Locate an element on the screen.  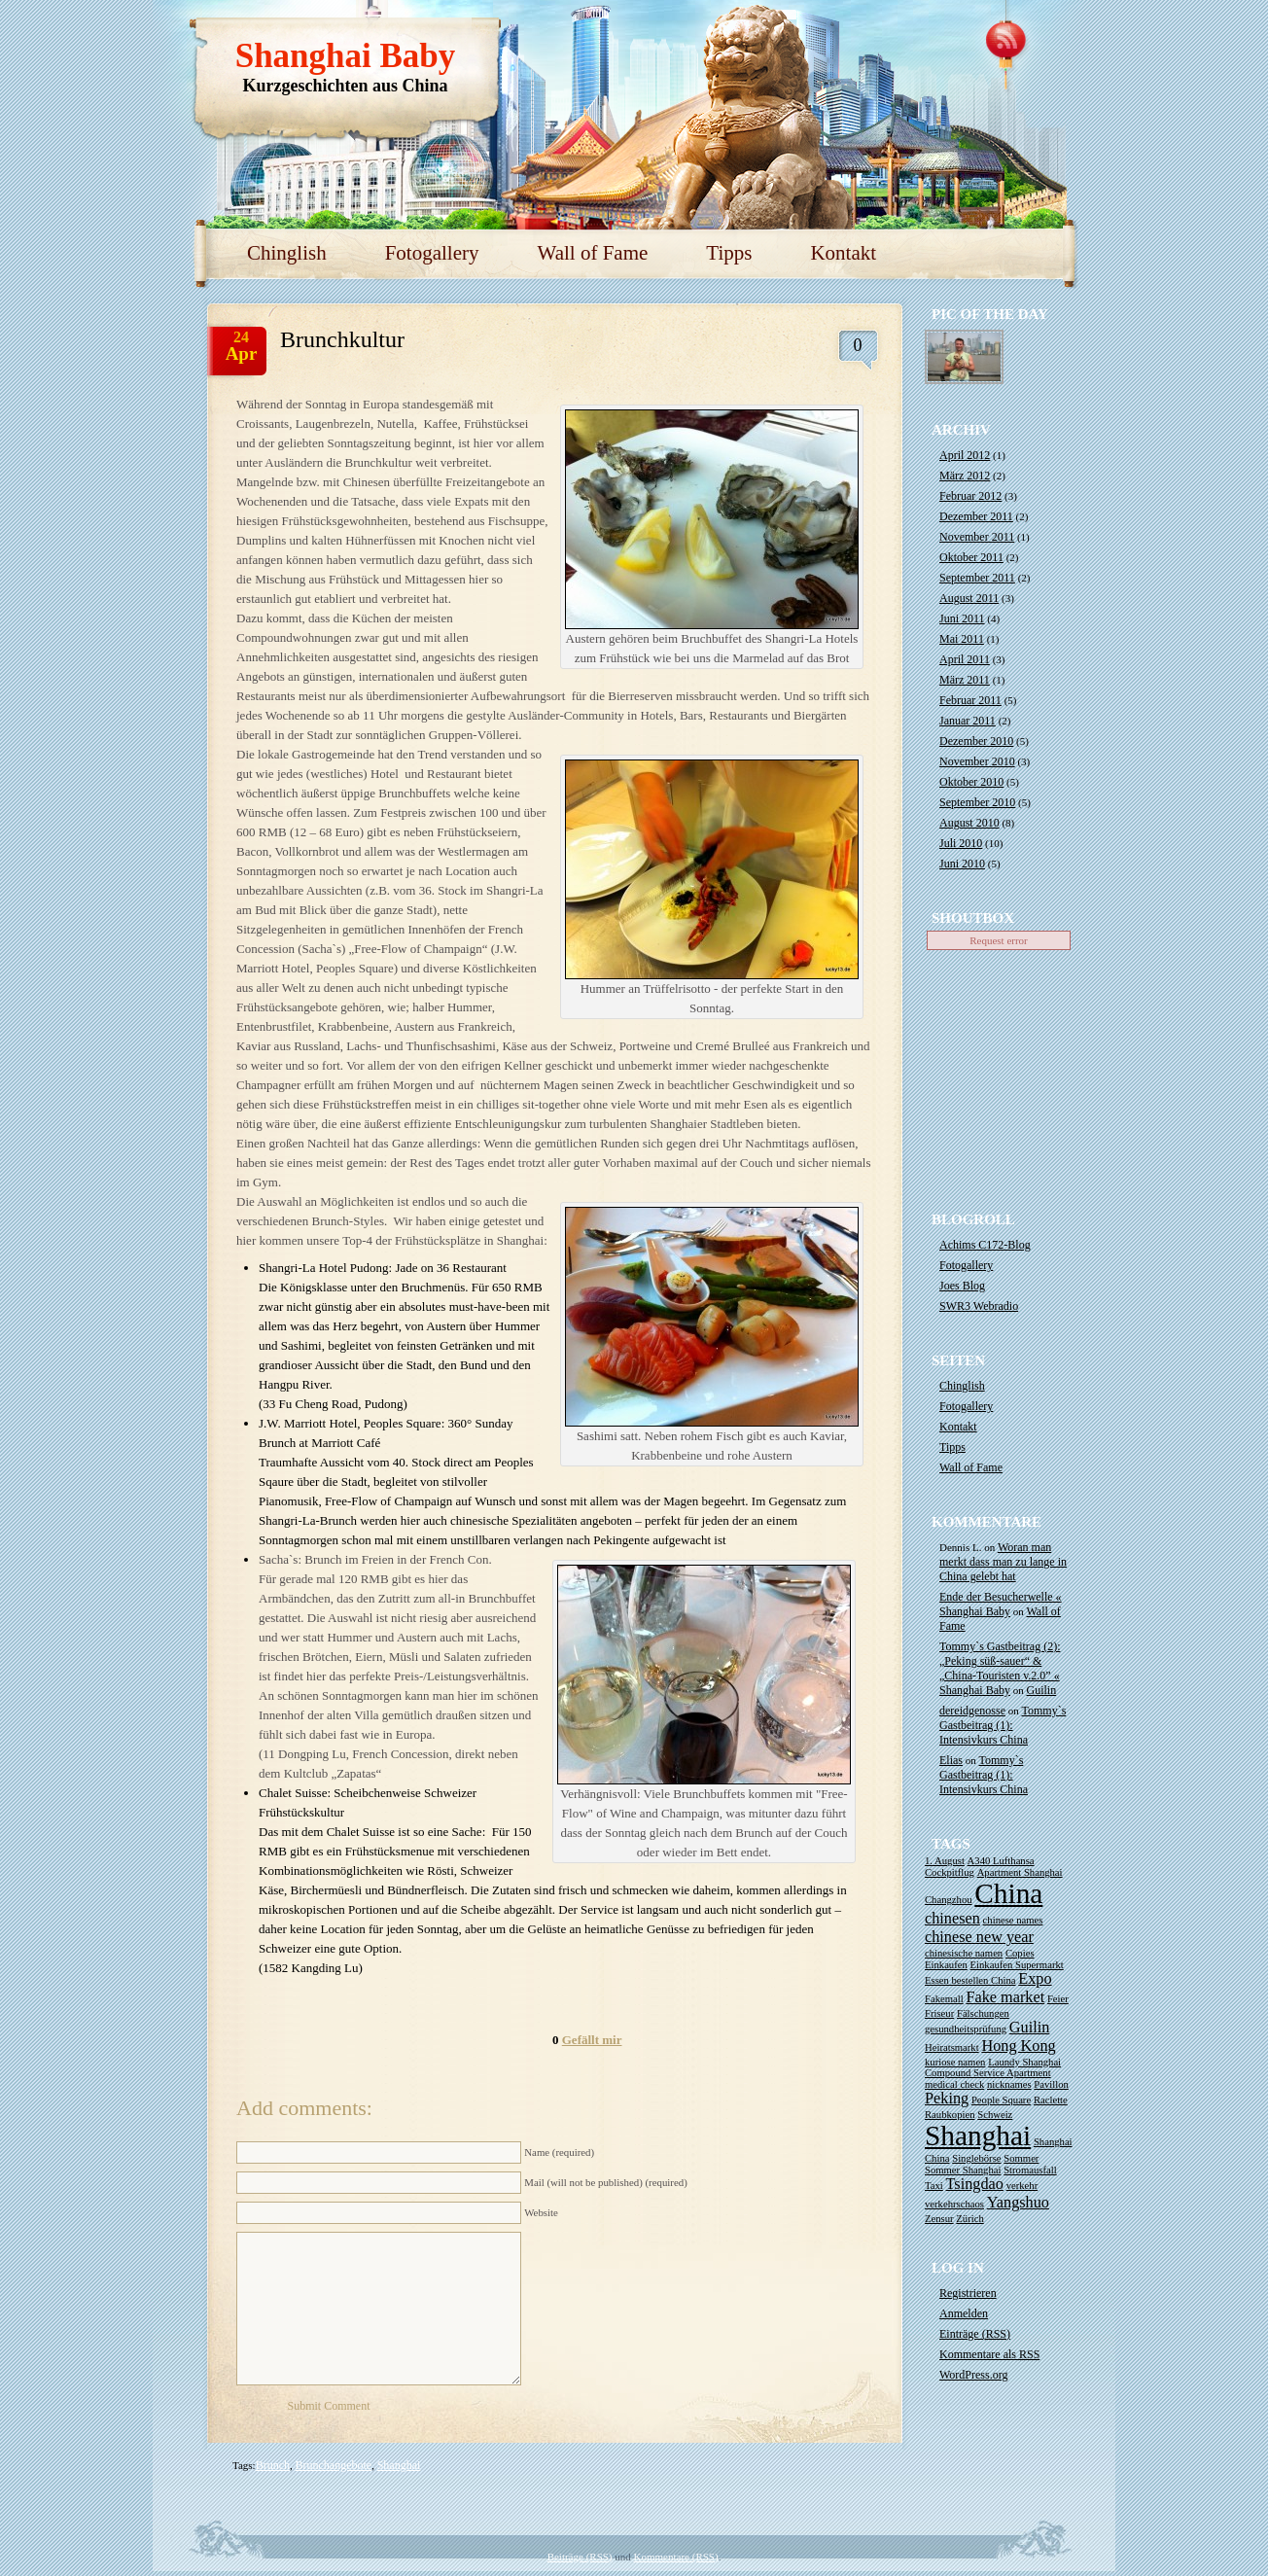
Tsingdao is located at coordinates (975, 2184).